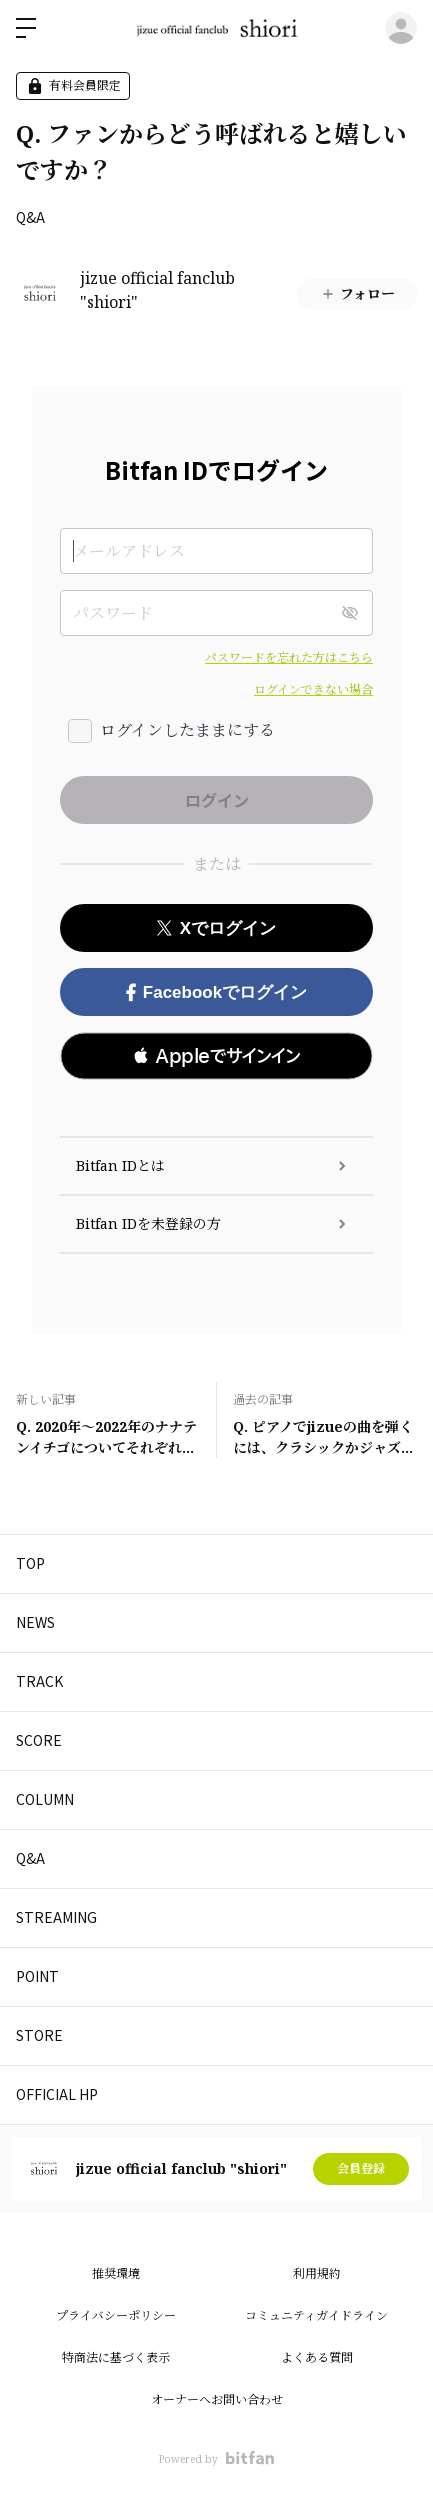  Describe the element at coordinates (39, 2035) in the screenshot. I see `STORE` at that location.